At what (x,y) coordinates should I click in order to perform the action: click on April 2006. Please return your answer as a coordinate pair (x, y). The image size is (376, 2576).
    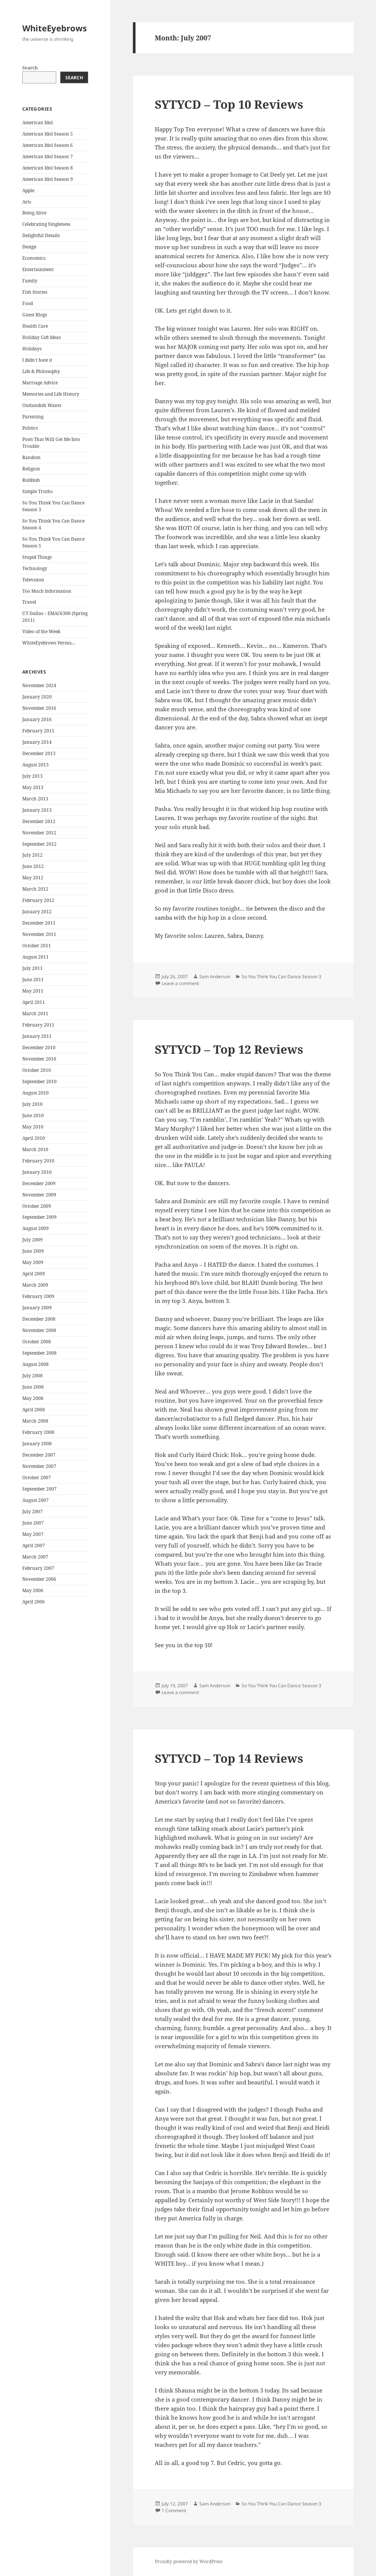
    Looking at the image, I should click on (33, 1602).